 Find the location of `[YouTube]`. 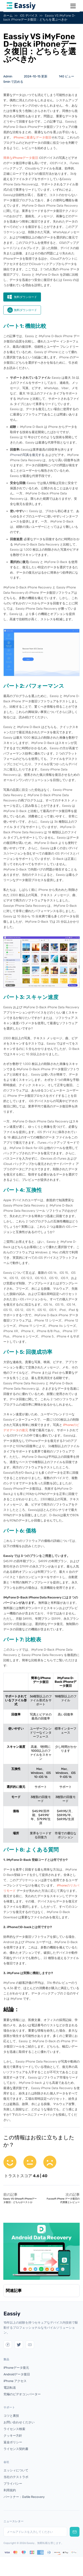

[YouTube] is located at coordinates (30, 2364).